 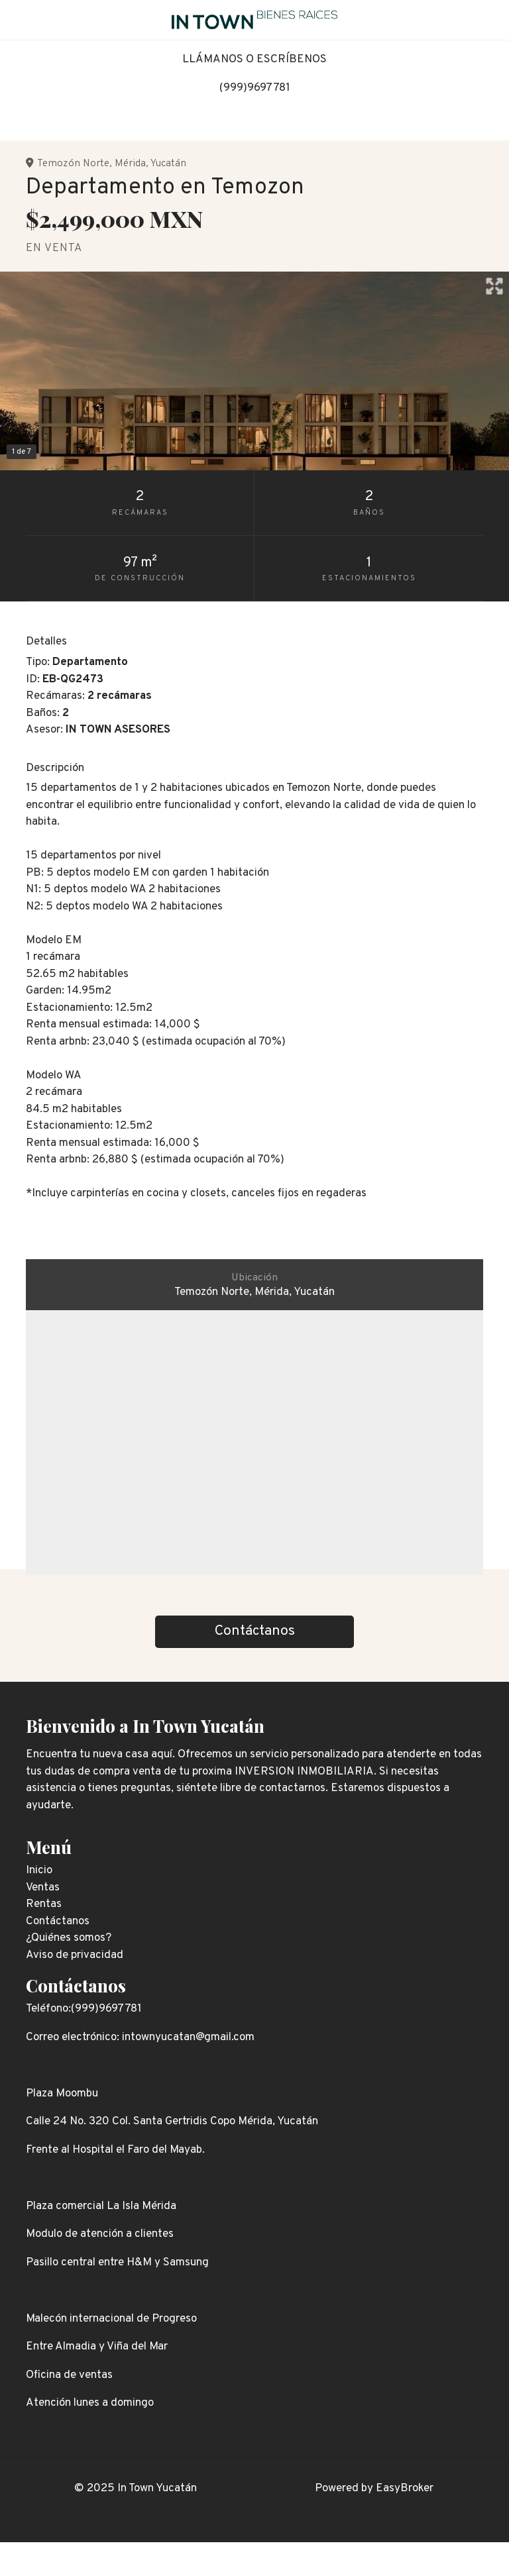 I want to click on Correo electrónico: intownyucatan@gmail.com, so click(x=140, y=2037).